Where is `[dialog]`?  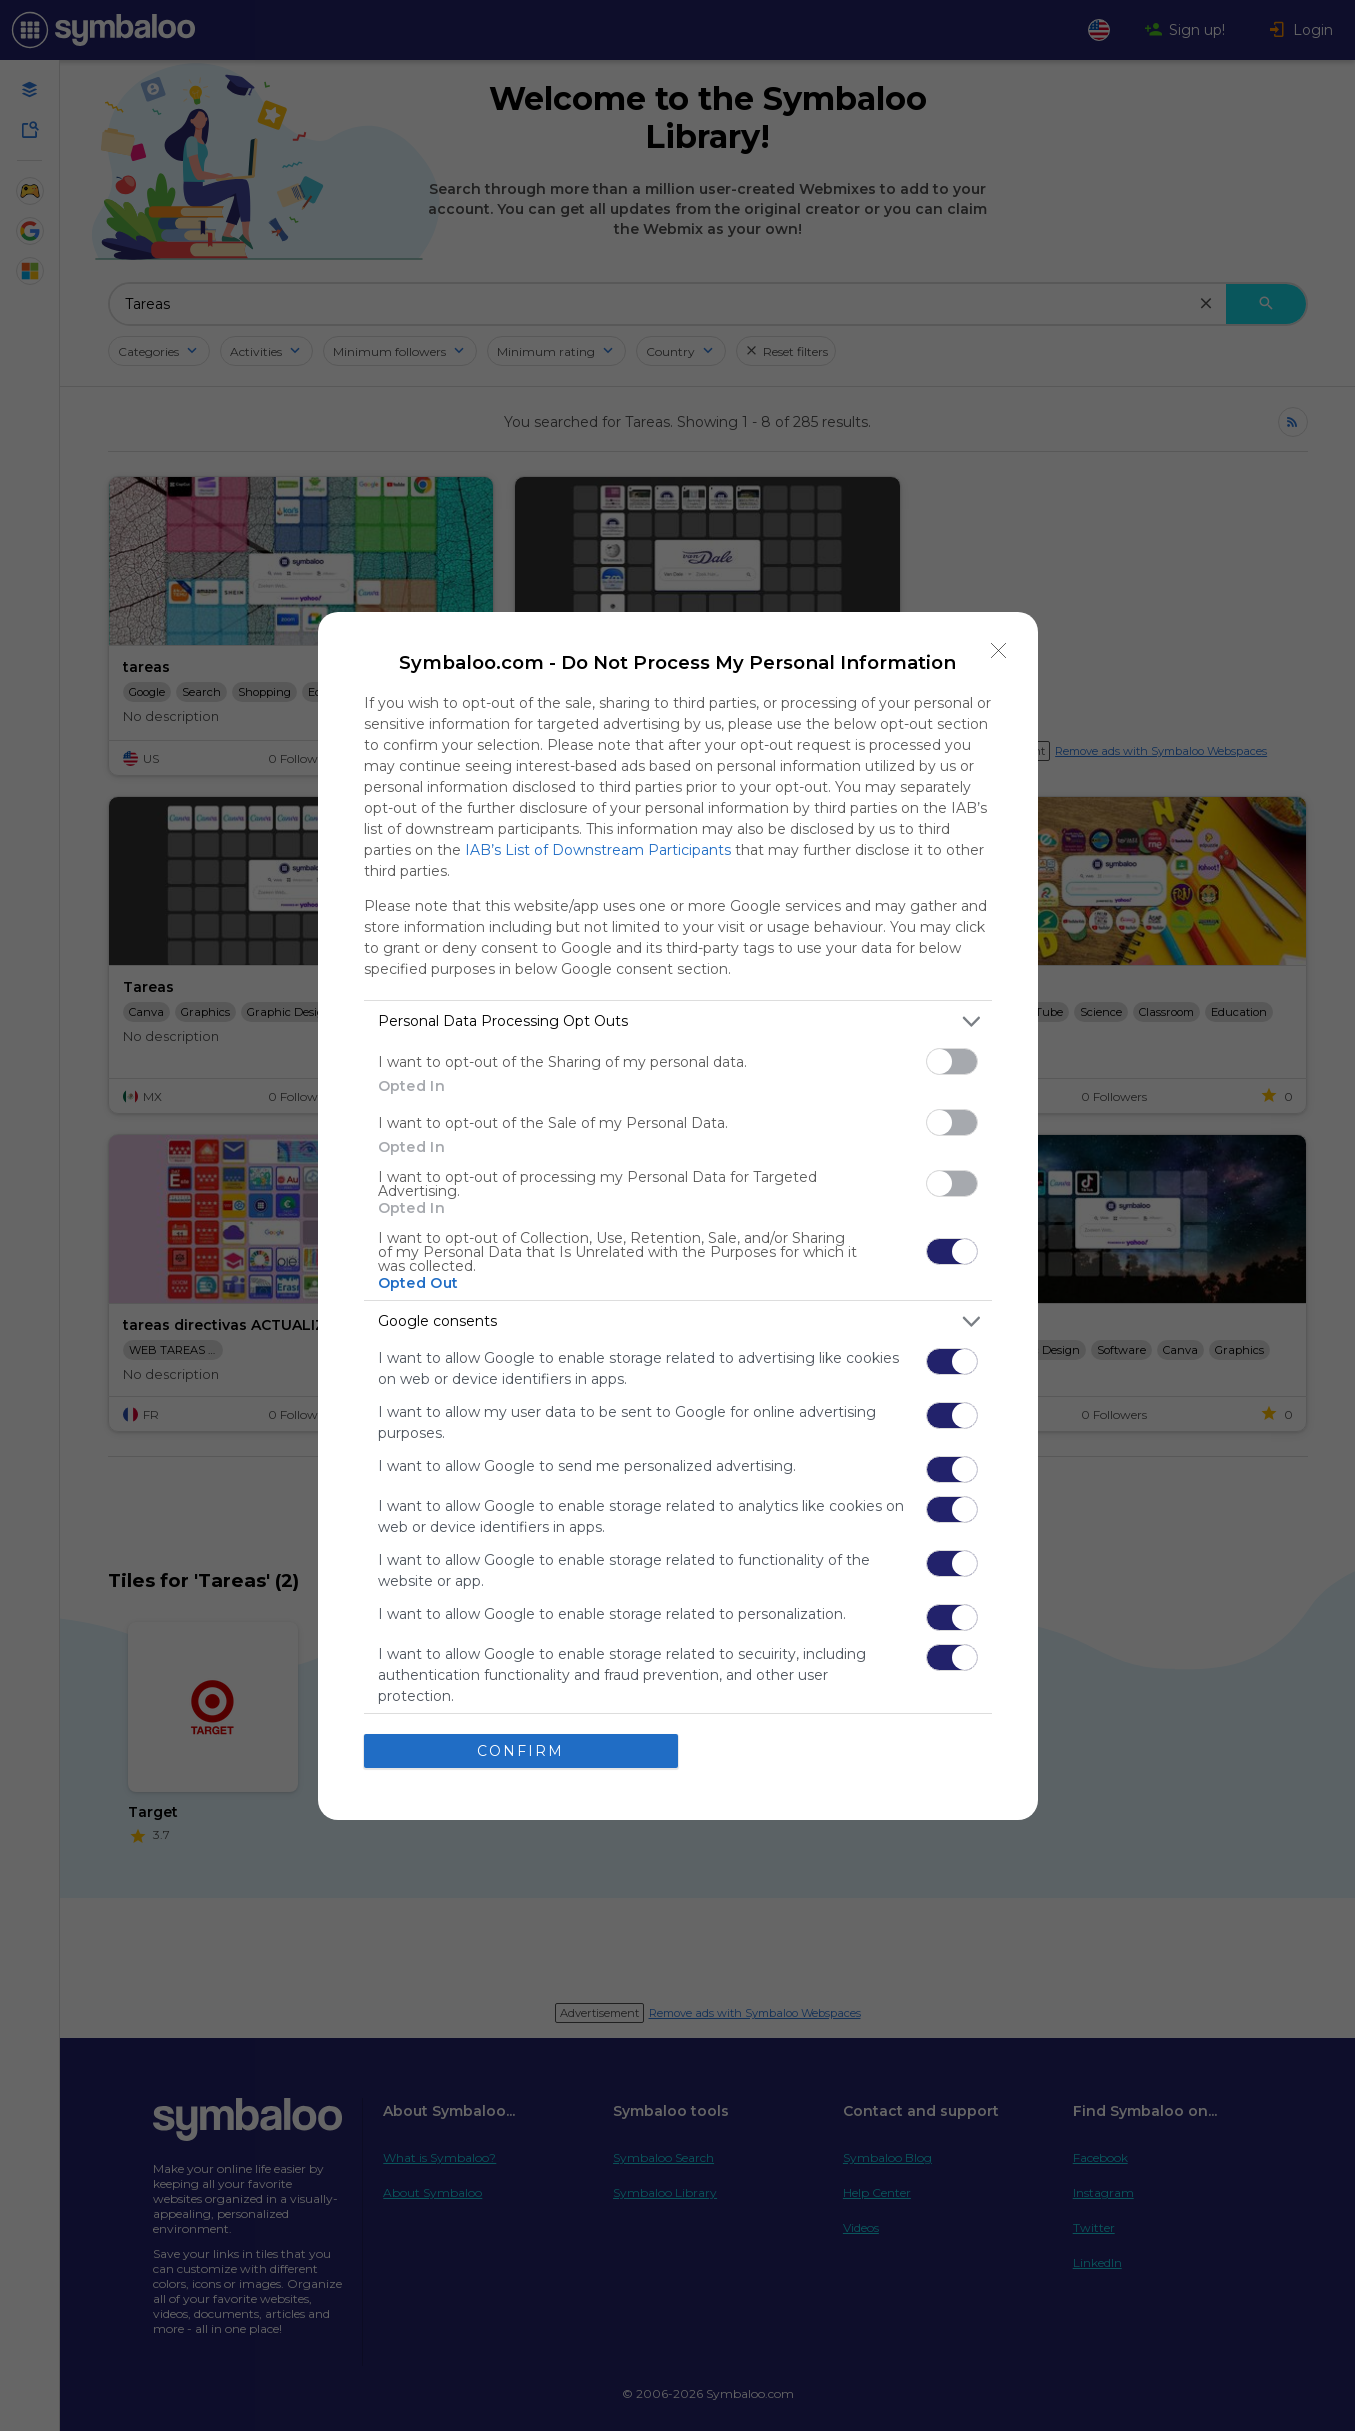 [dialog] is located at coordinates (678, 1216).